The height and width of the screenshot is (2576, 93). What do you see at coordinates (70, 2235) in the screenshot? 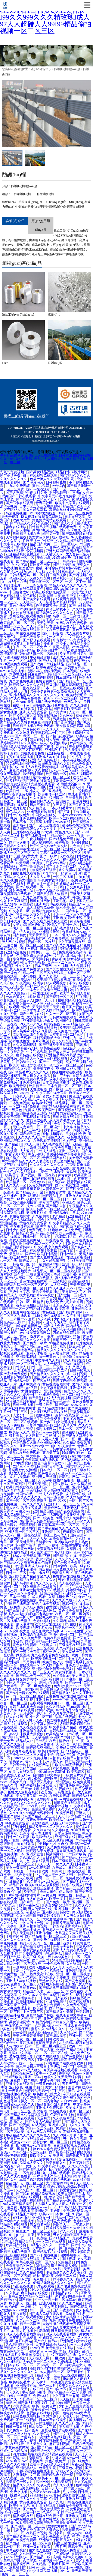
I see `男男受被啪到高潮自述` at bounding box center [70, 2235].